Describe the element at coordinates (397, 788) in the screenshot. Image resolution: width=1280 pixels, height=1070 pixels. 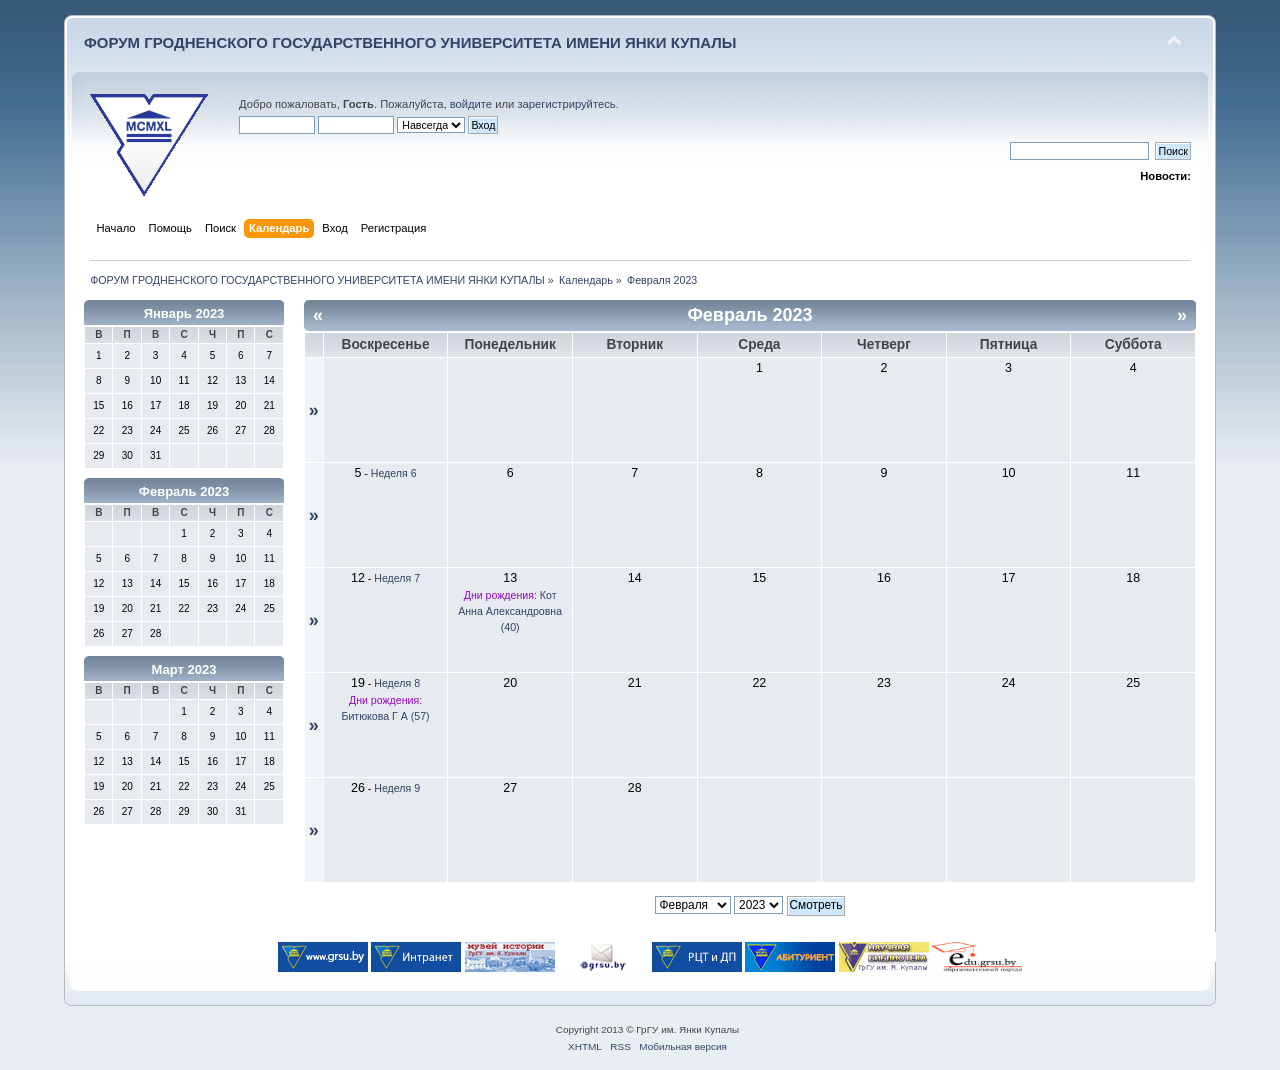
I see `Неделя 9` at that location.